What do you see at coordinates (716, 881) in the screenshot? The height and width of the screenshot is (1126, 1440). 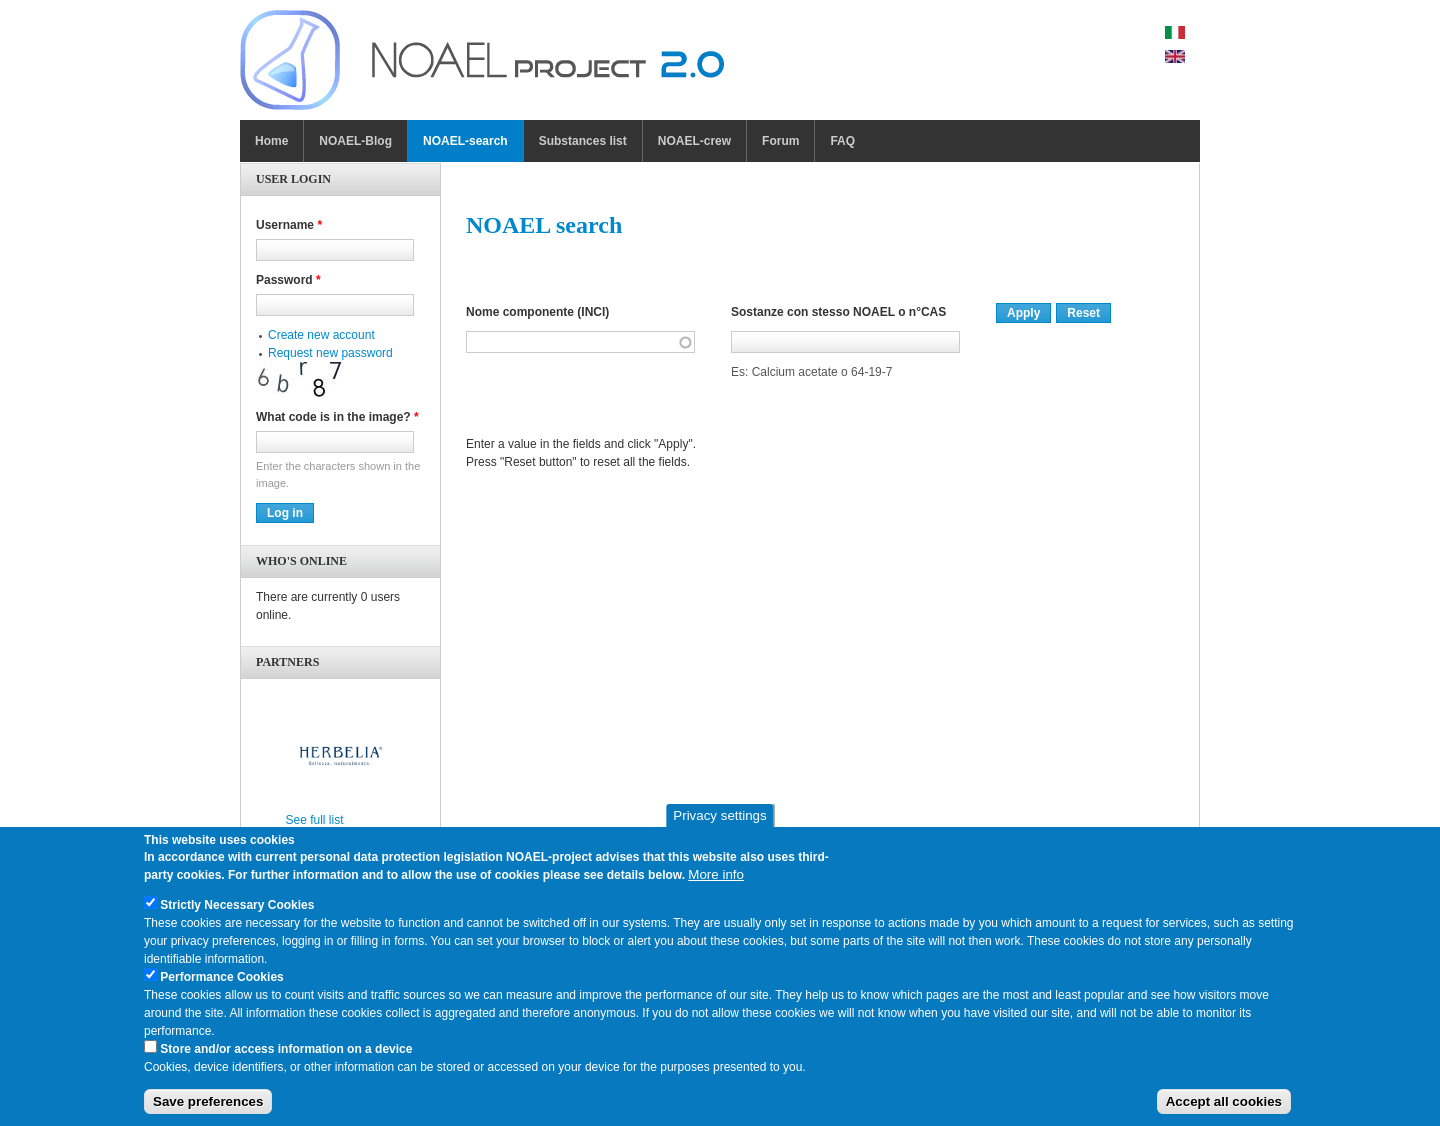 I see `More info` at bounding box center [716, 881].